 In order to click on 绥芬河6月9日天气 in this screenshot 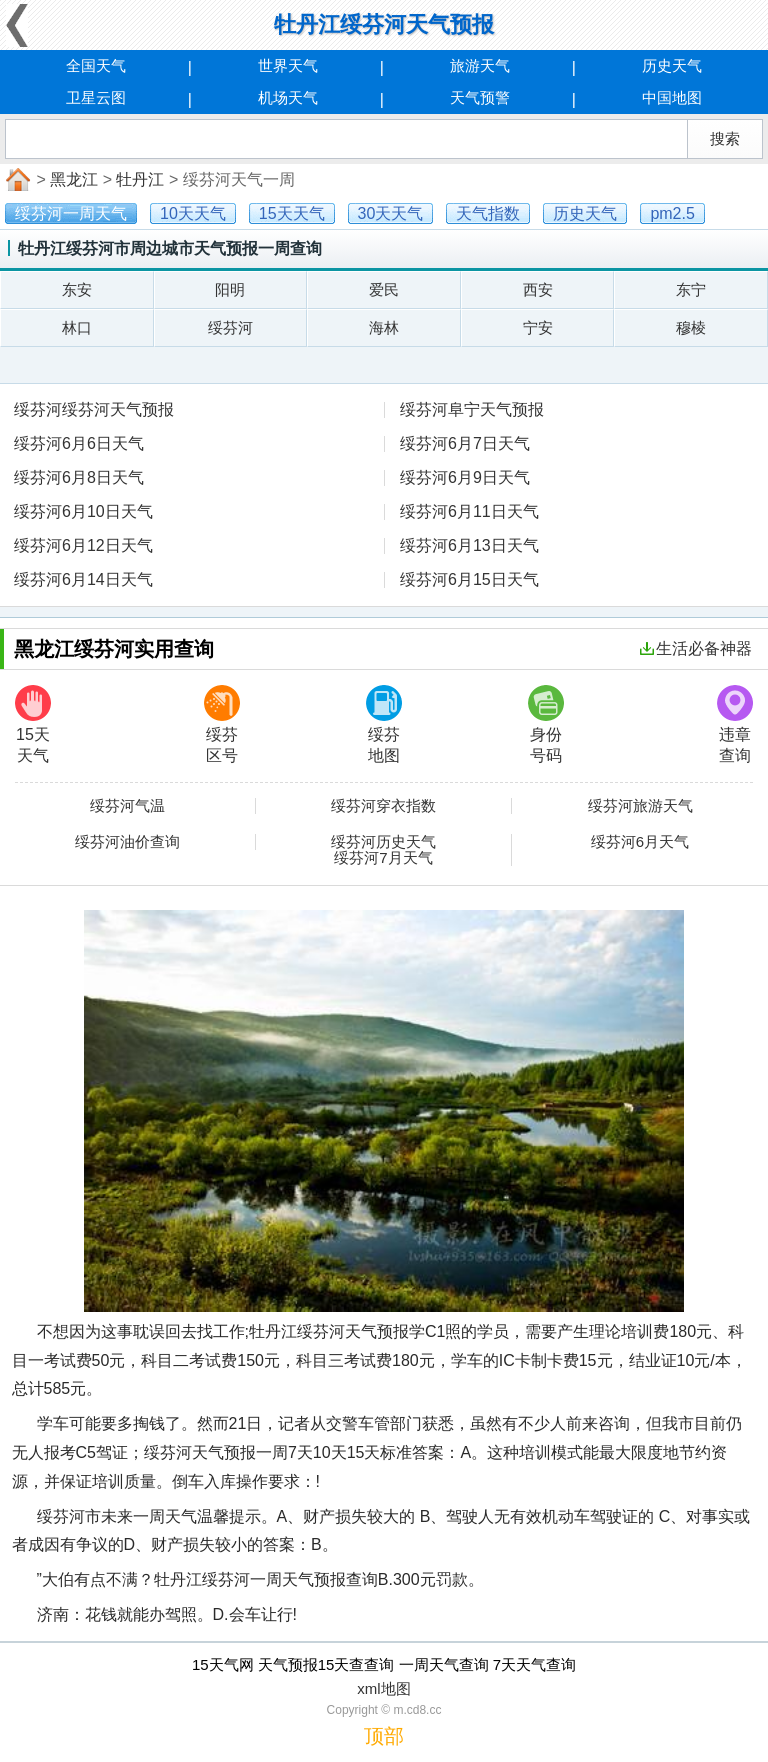, I will do `click(465, 477)`.